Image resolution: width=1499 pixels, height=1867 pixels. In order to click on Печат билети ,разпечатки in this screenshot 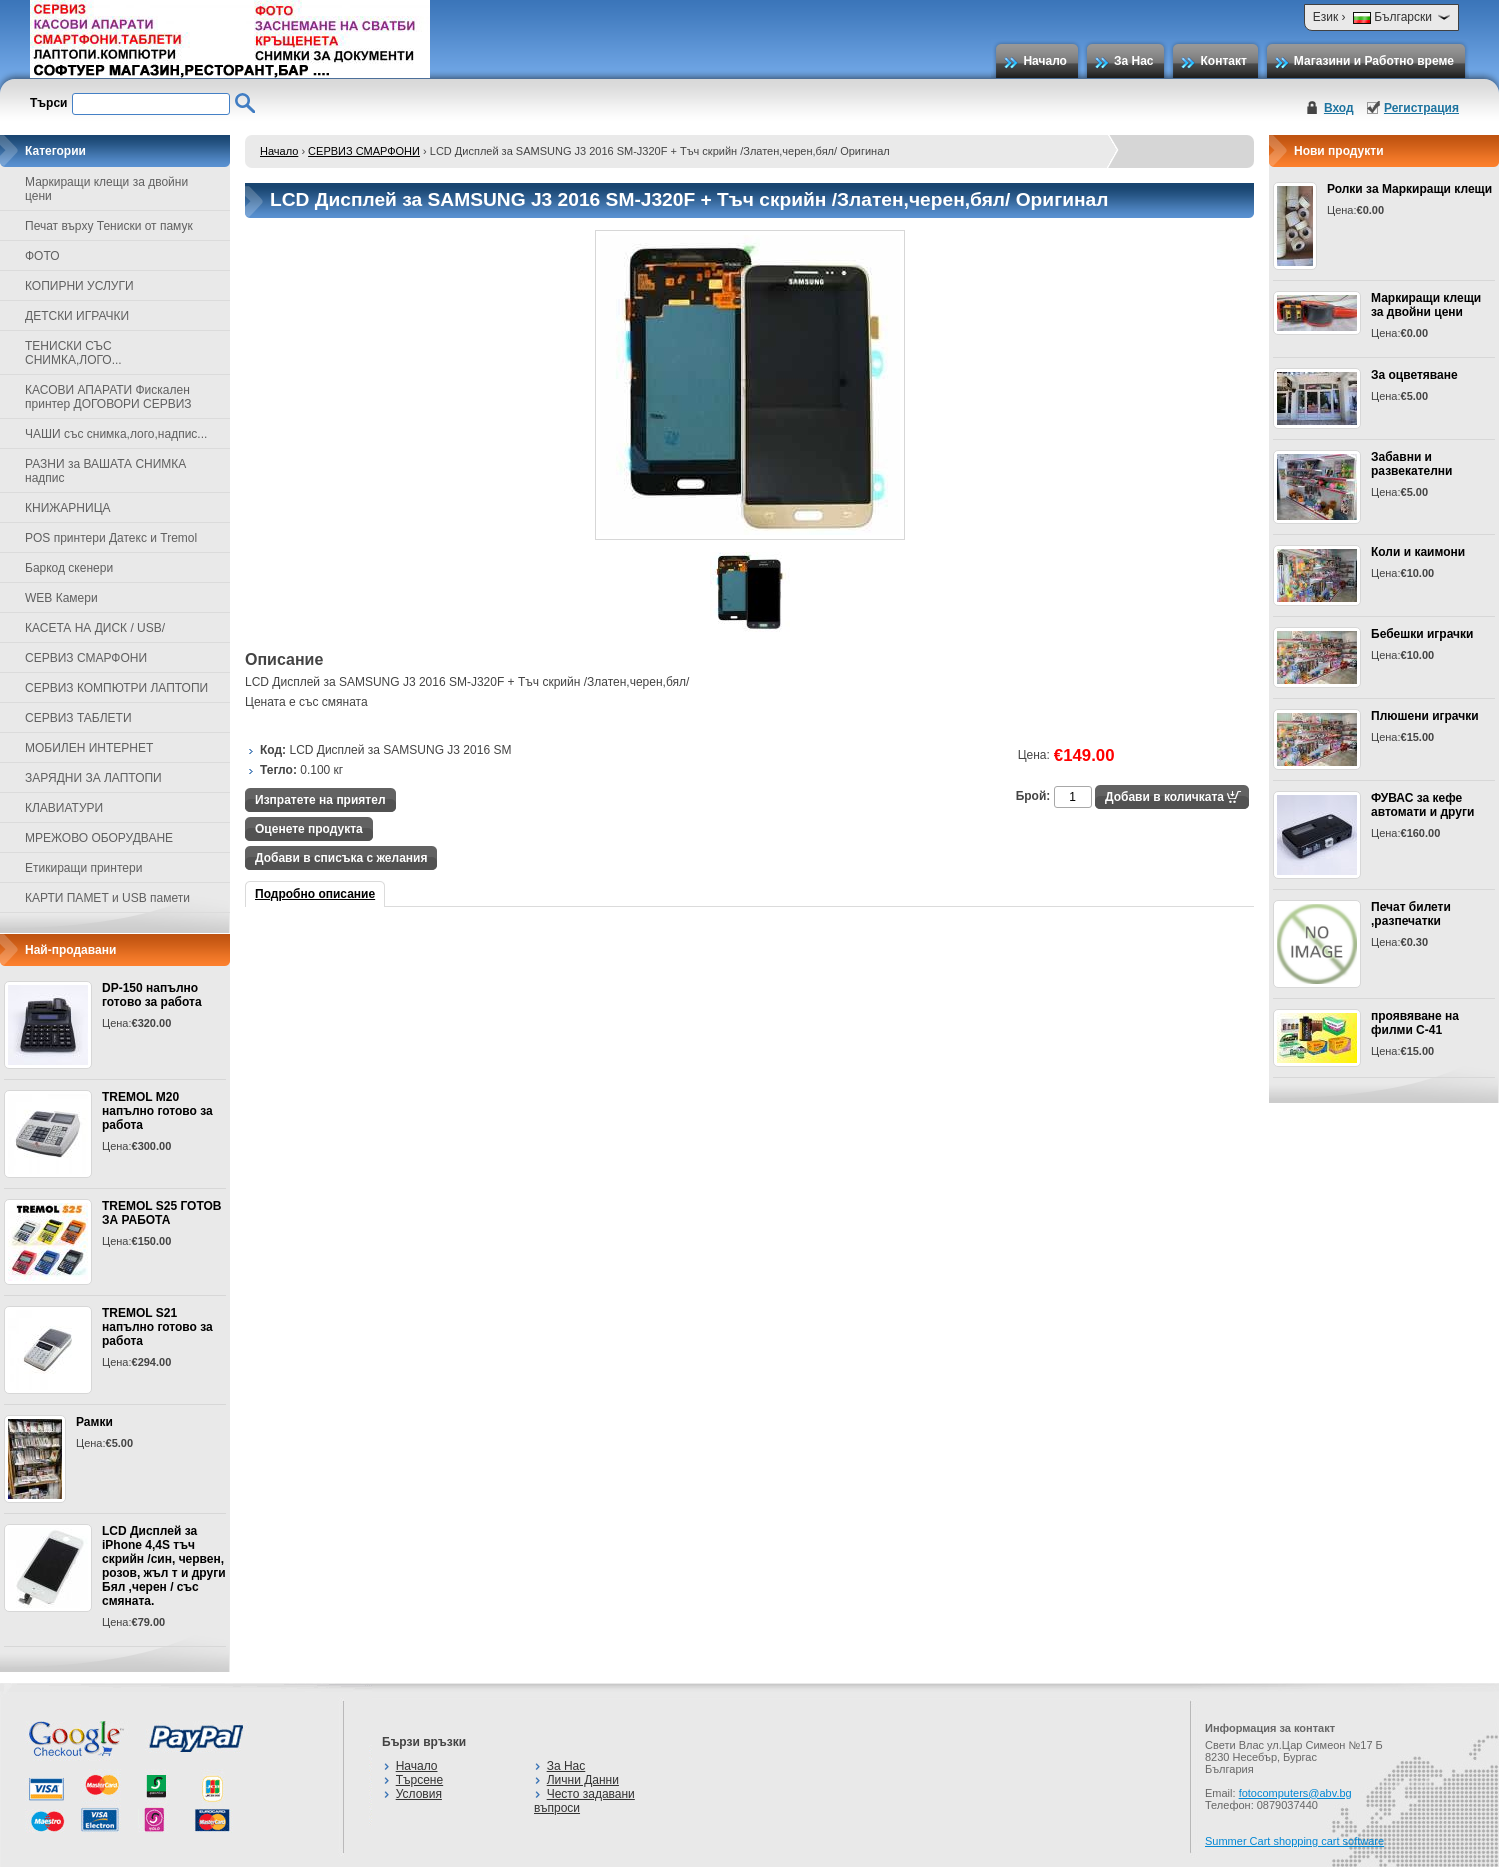, I will do `click(1411, 914)`.